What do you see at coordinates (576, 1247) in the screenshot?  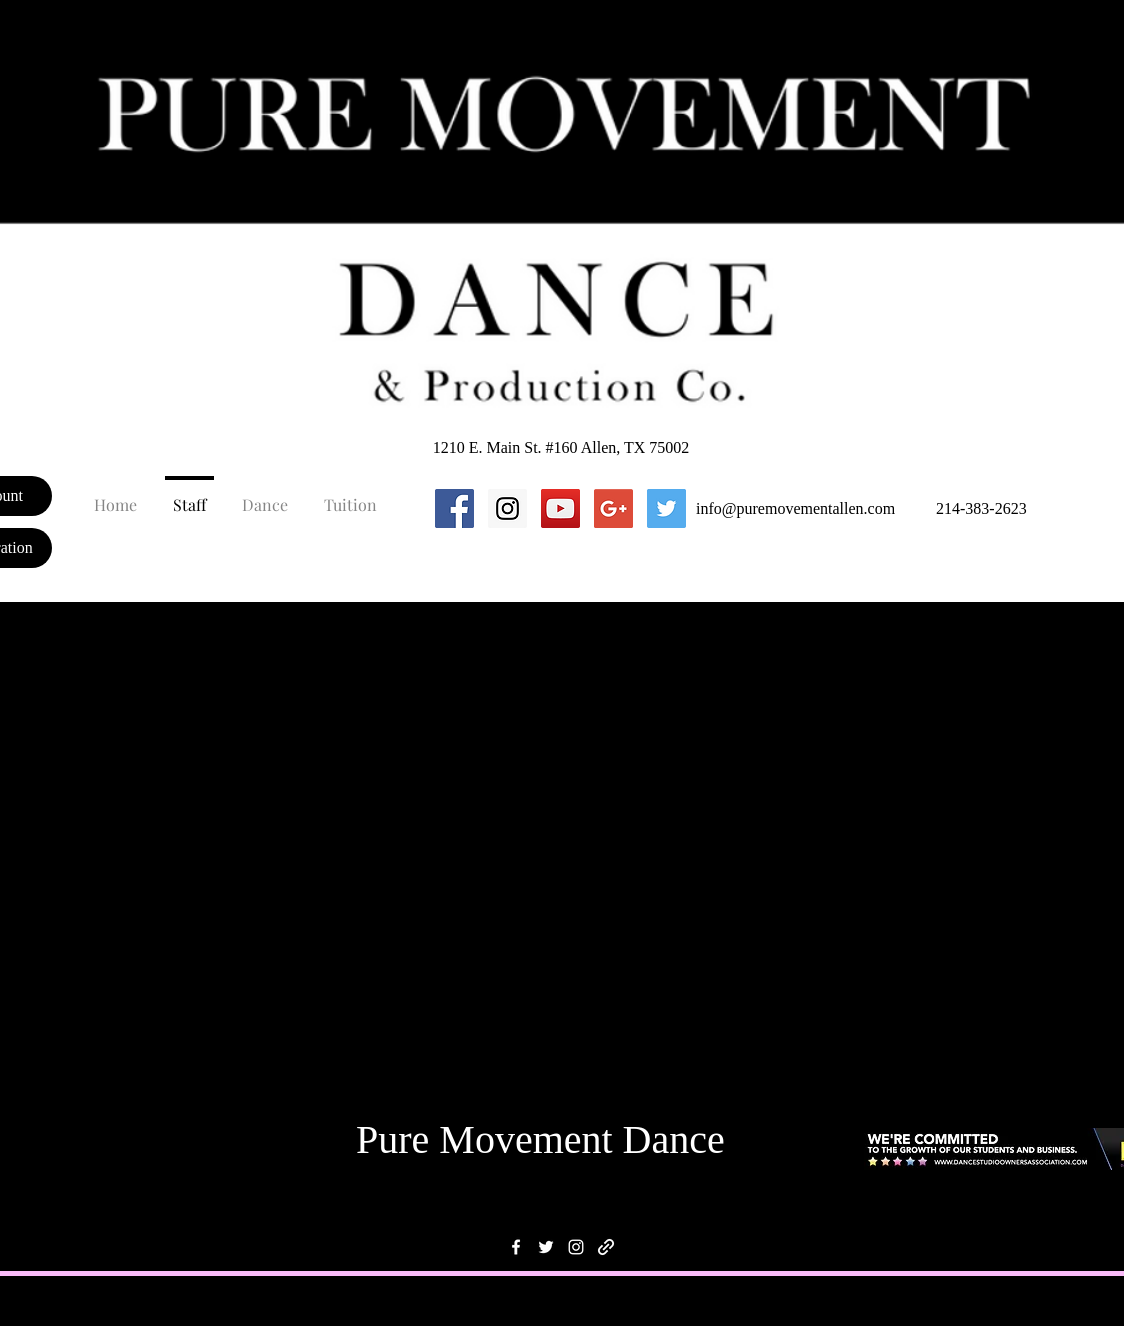 I see `[instagram]` at bounding box center [576, 1247].